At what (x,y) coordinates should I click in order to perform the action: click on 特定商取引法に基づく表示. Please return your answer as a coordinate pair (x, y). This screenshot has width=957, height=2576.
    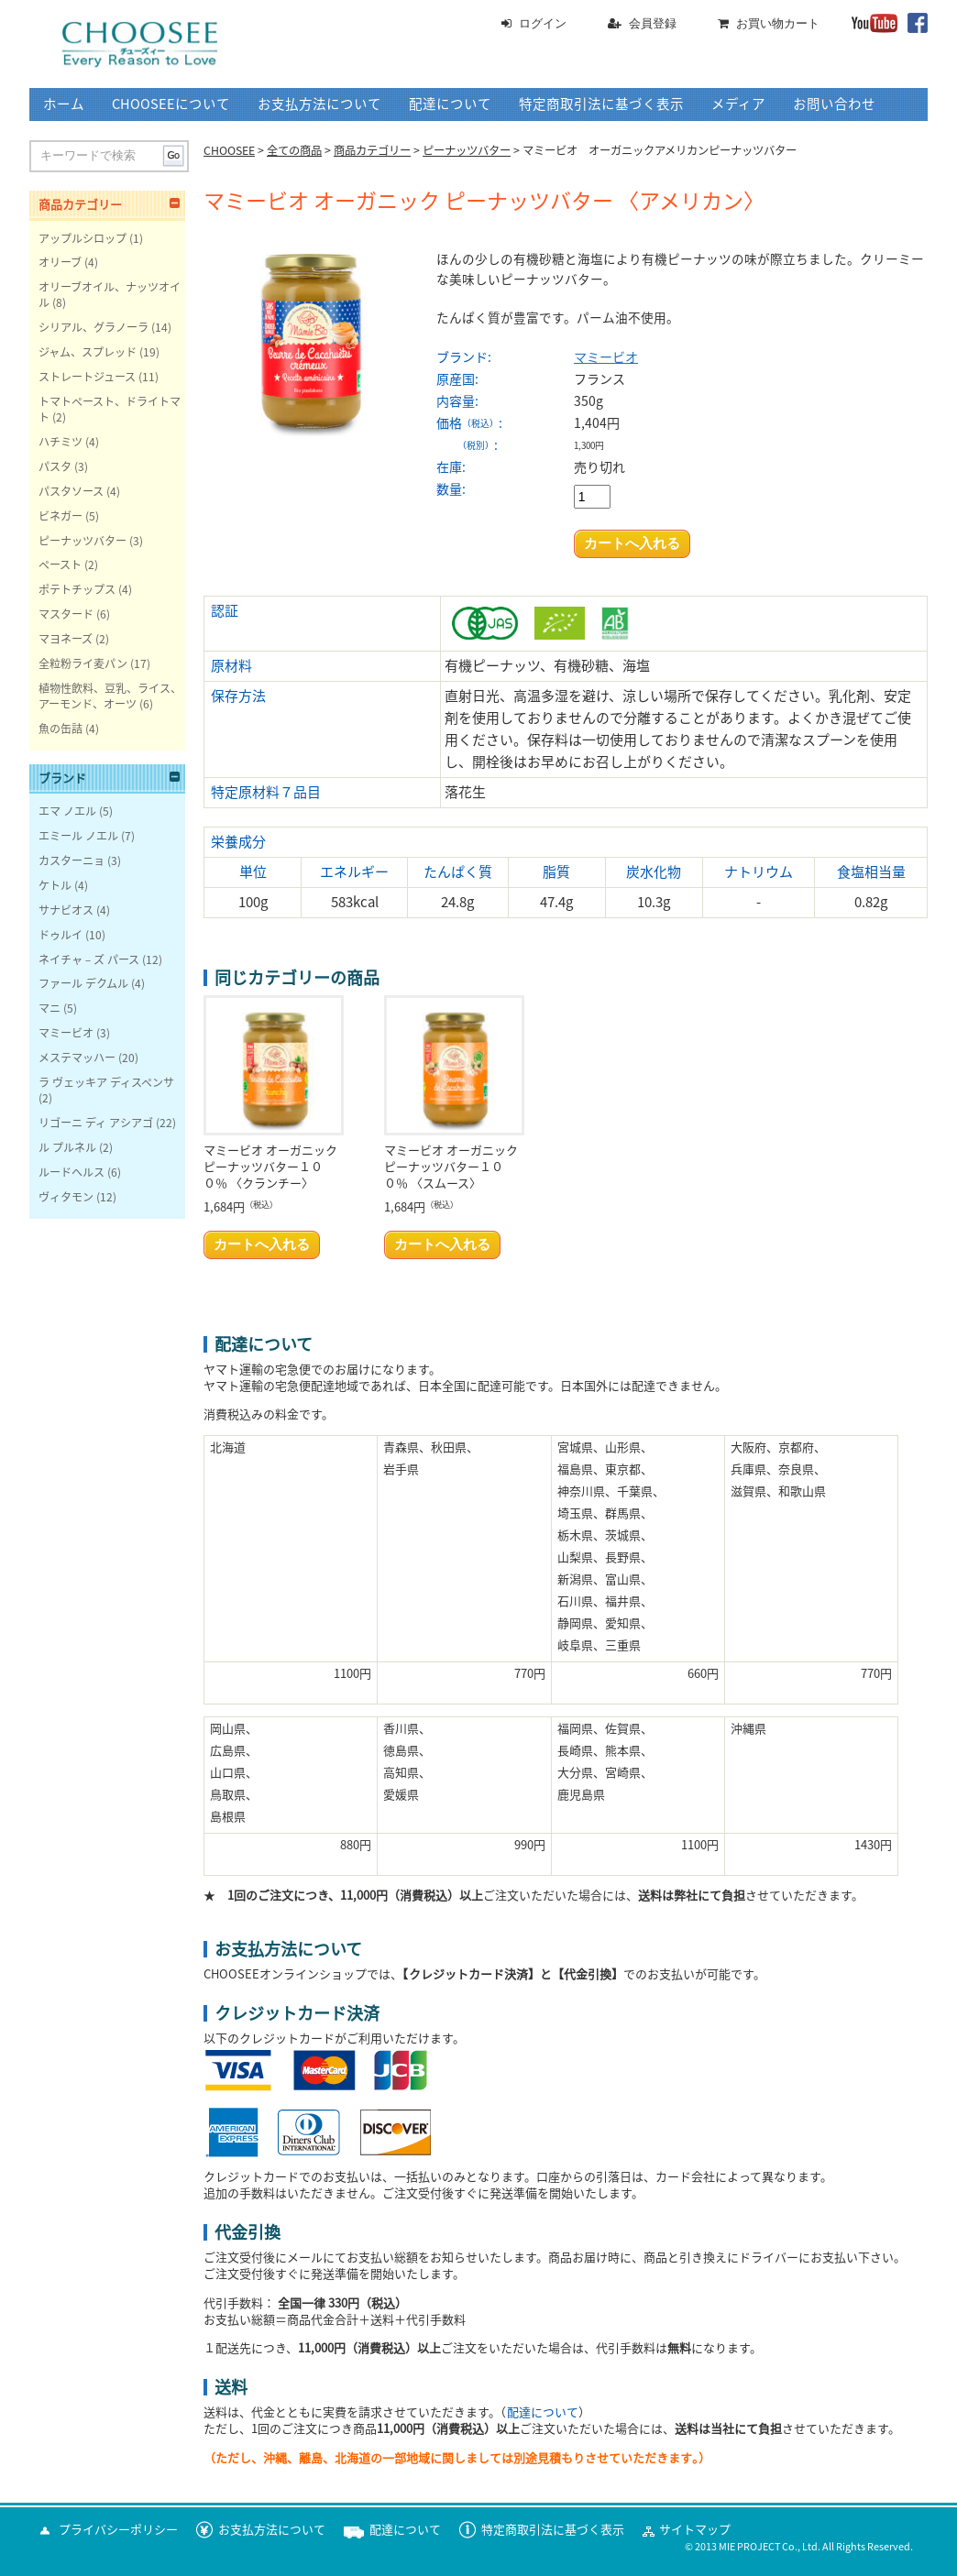
    Looking at the image, I should click on (601, 104).